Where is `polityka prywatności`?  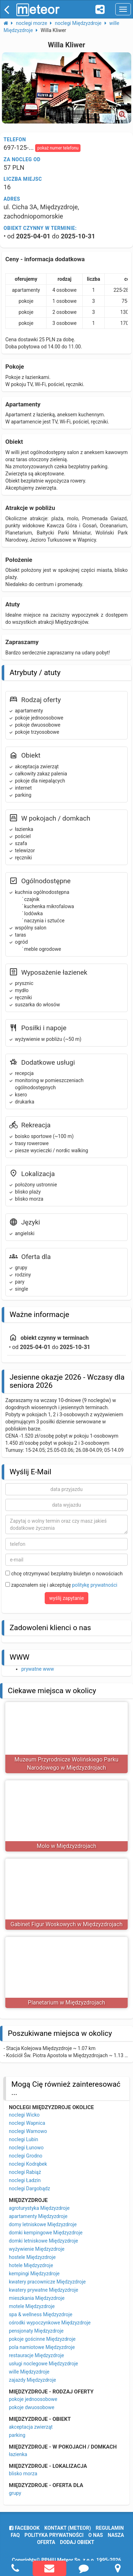
polityka prywatności is located at coordinates (53, 2535).